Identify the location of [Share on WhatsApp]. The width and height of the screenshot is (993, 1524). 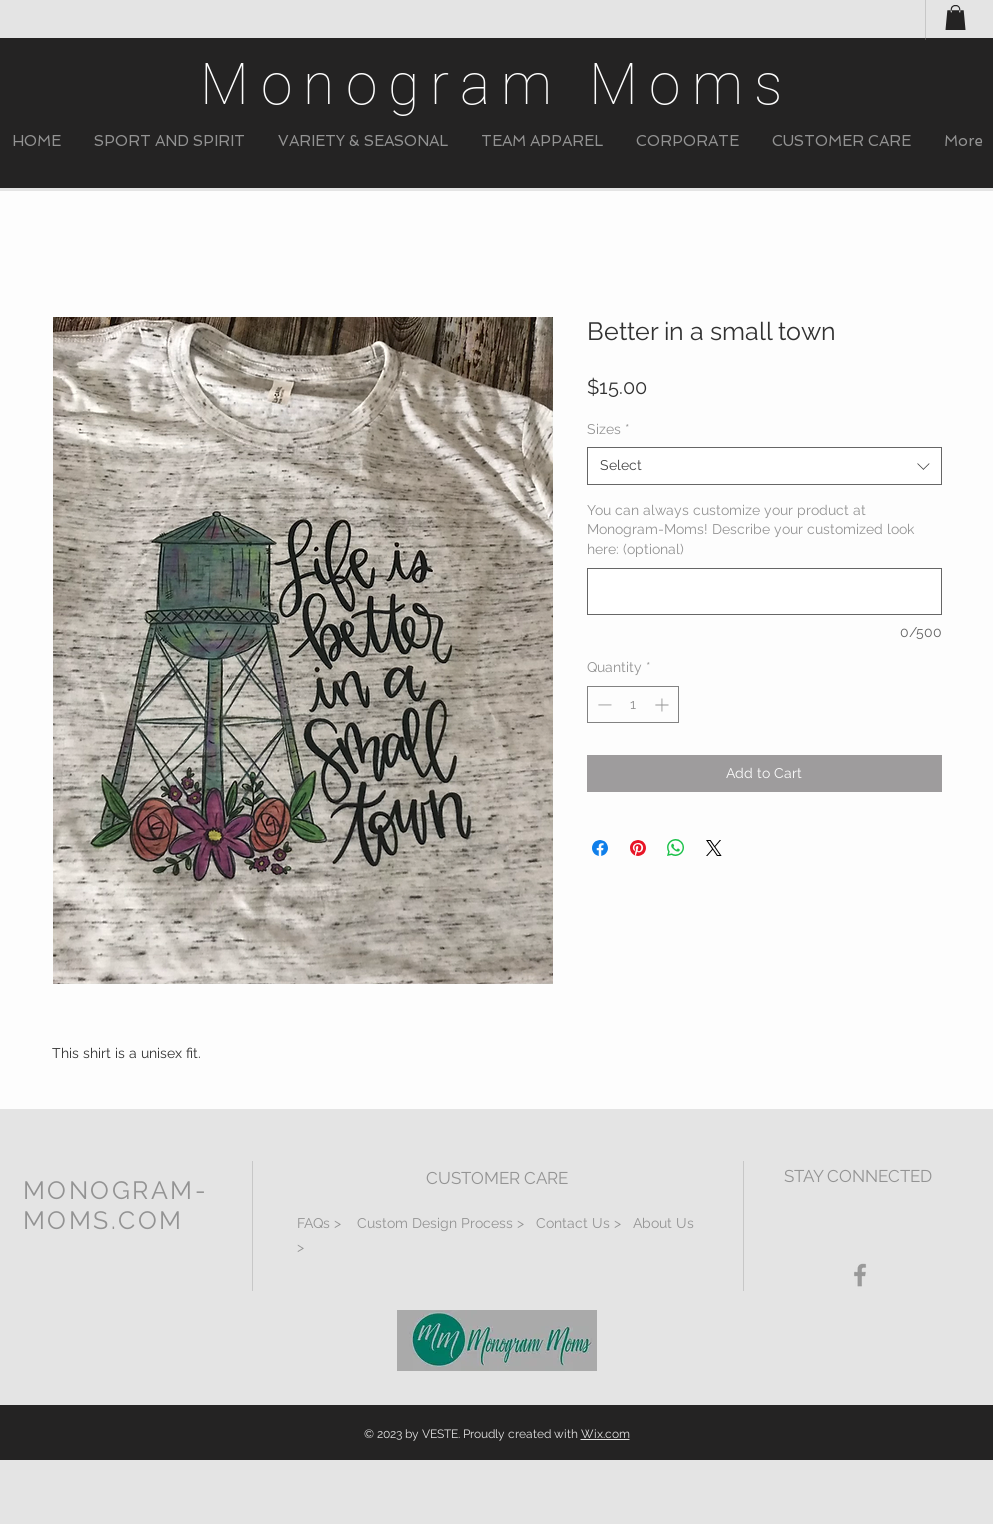
(676, 848).